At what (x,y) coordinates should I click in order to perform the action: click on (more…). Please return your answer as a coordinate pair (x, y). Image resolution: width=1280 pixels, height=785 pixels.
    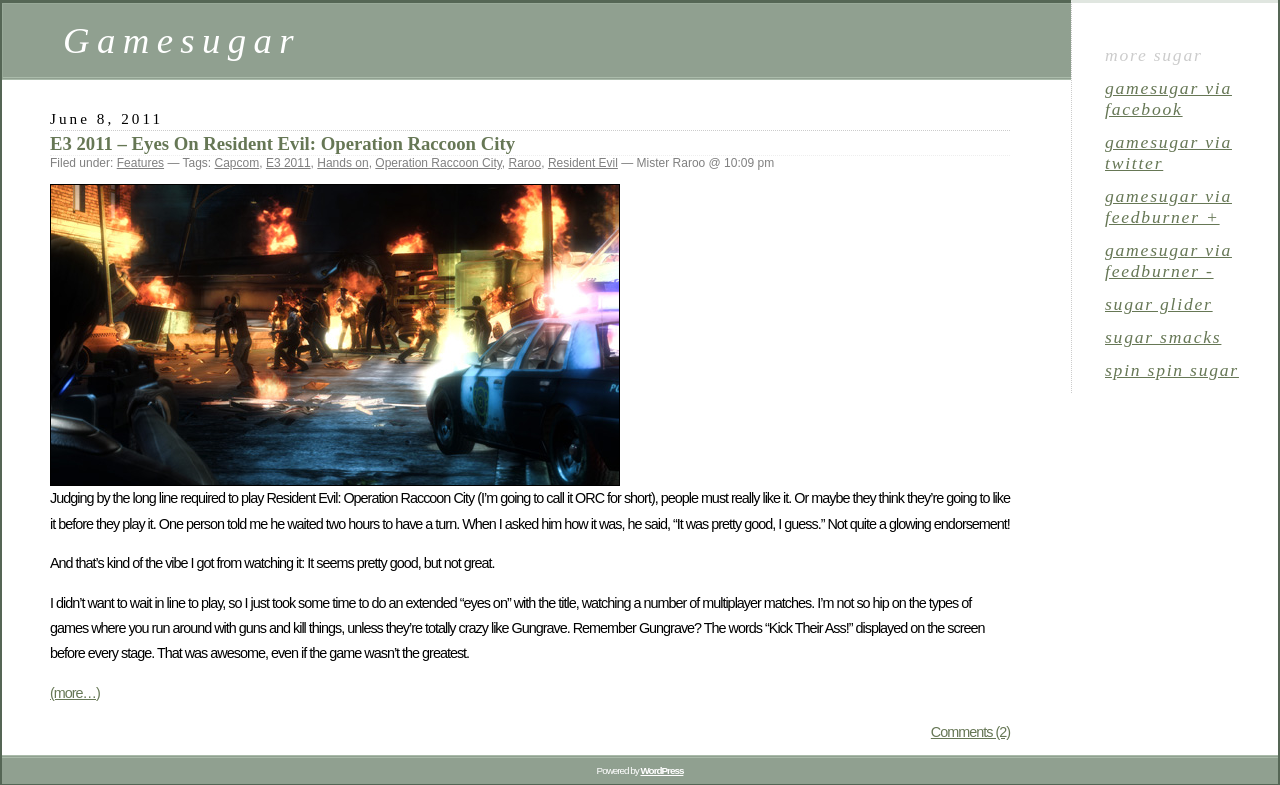
    Looking at the image, I should click on (75, 693).